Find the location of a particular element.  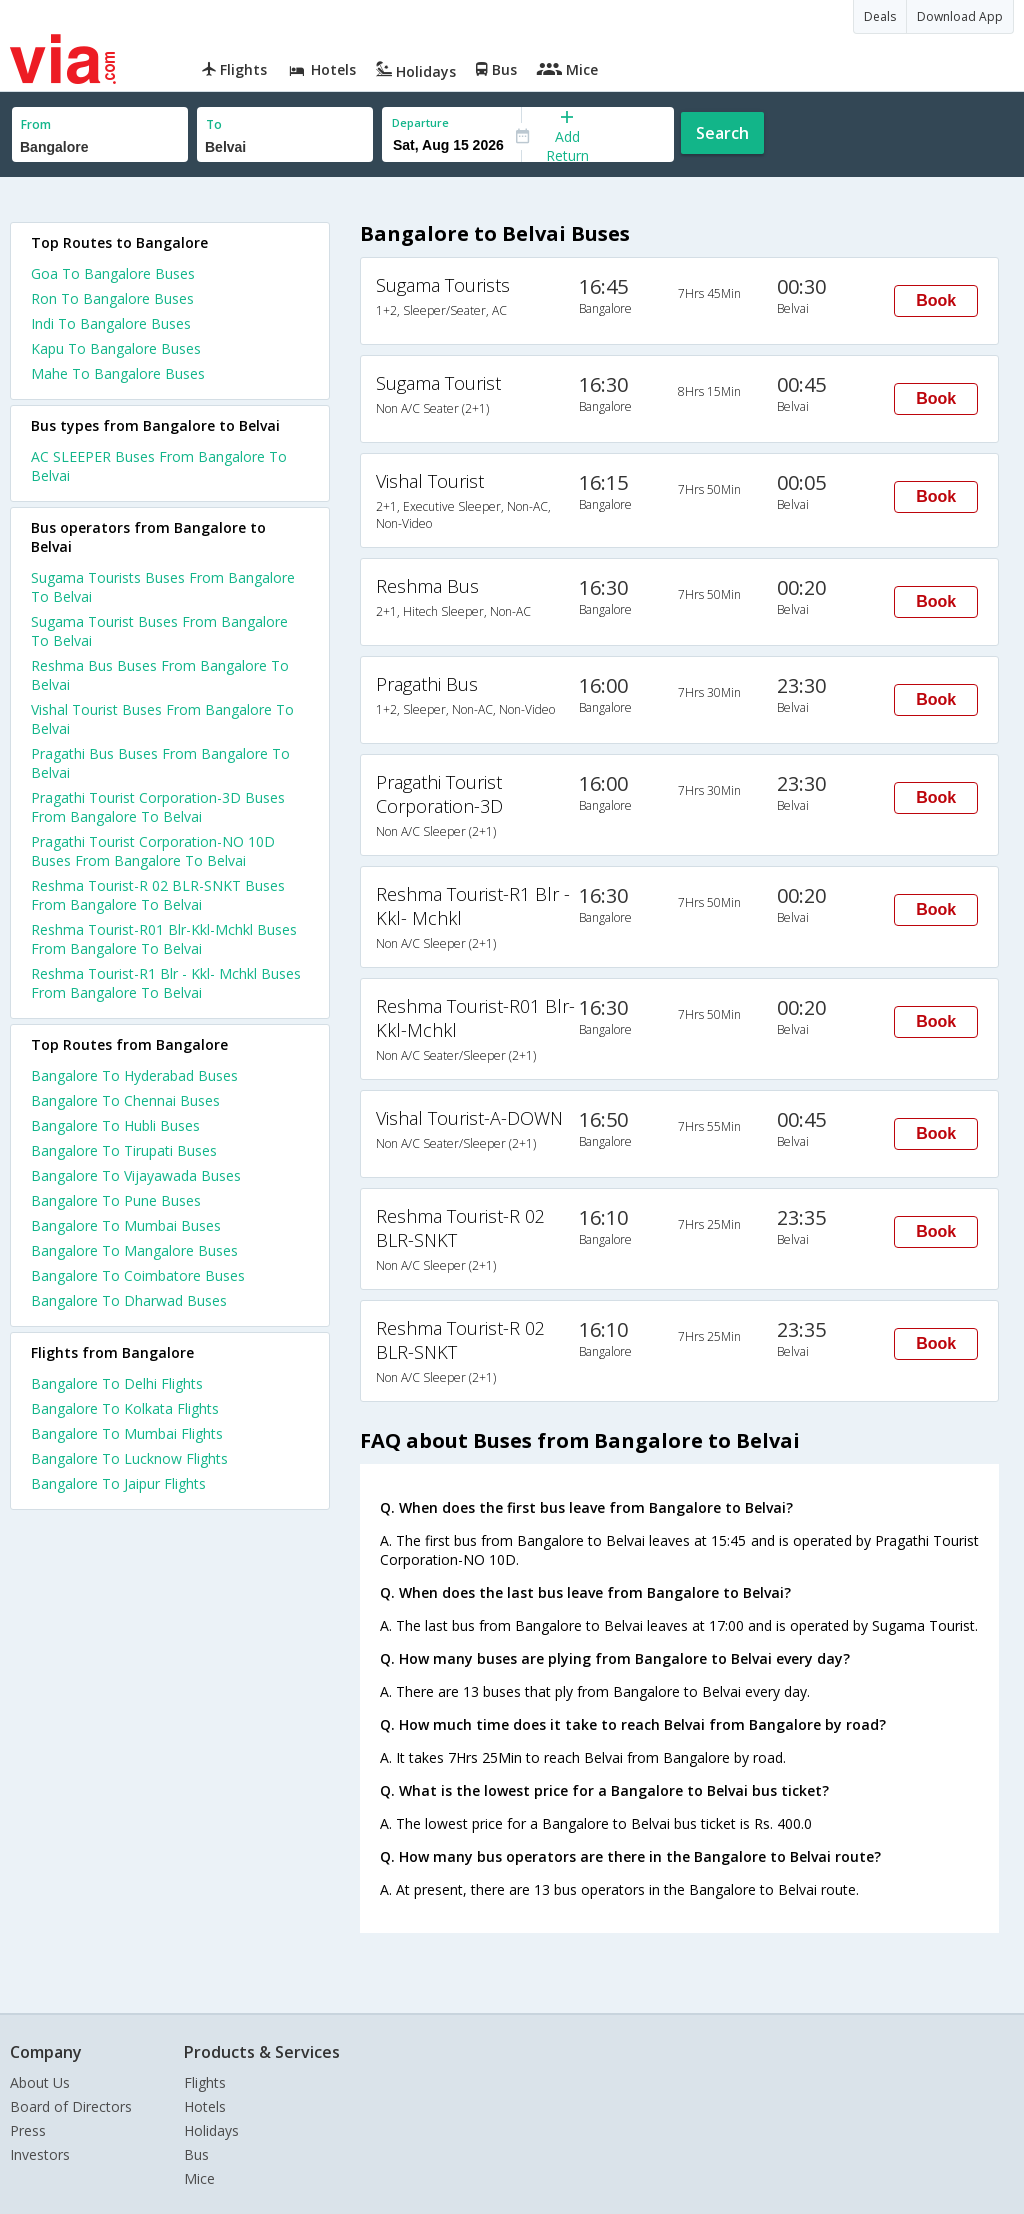

Hotels is located at coordinates (205, 2106).